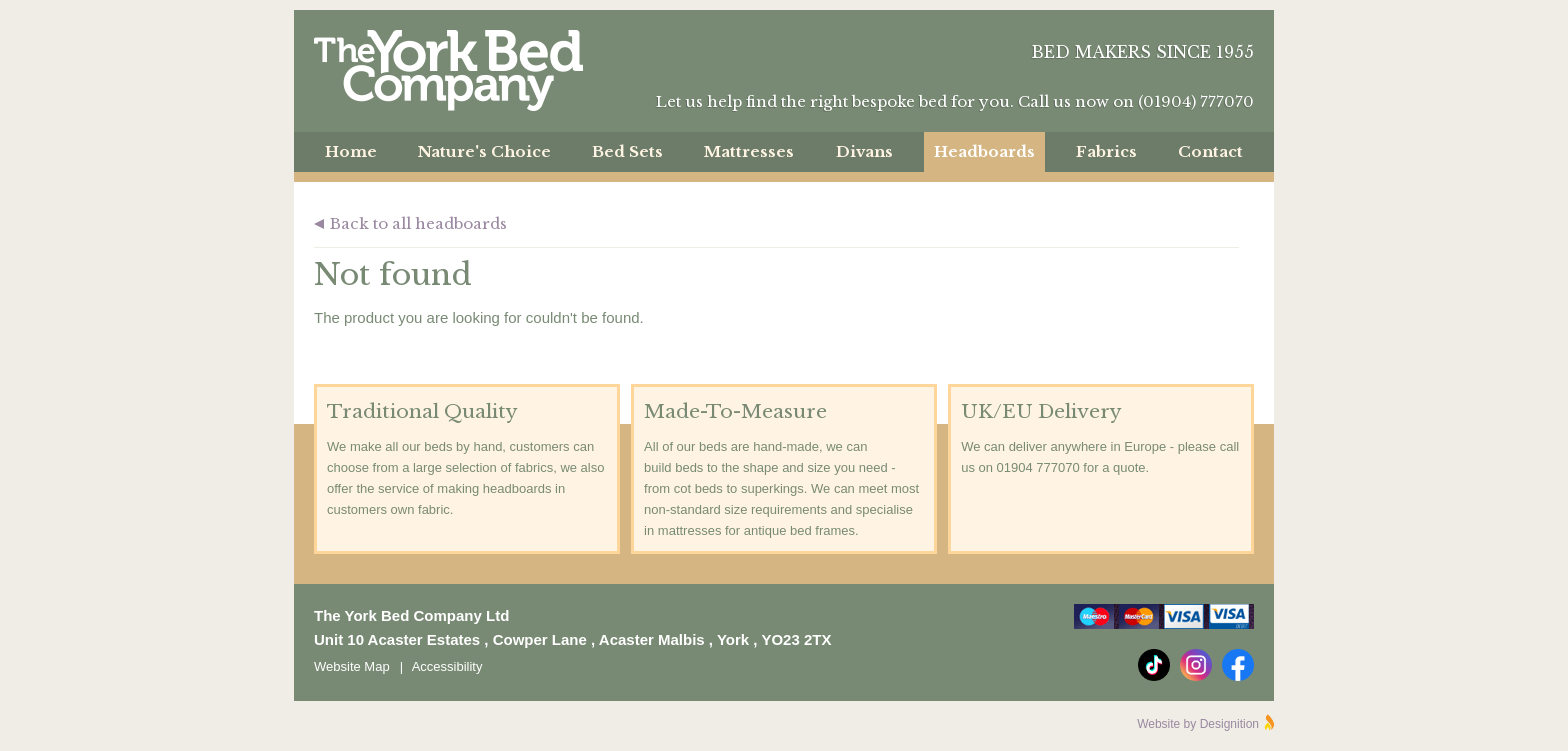 The height and width of the screenshot is (751, 1568). I want to click on Home, so click(351, 151).